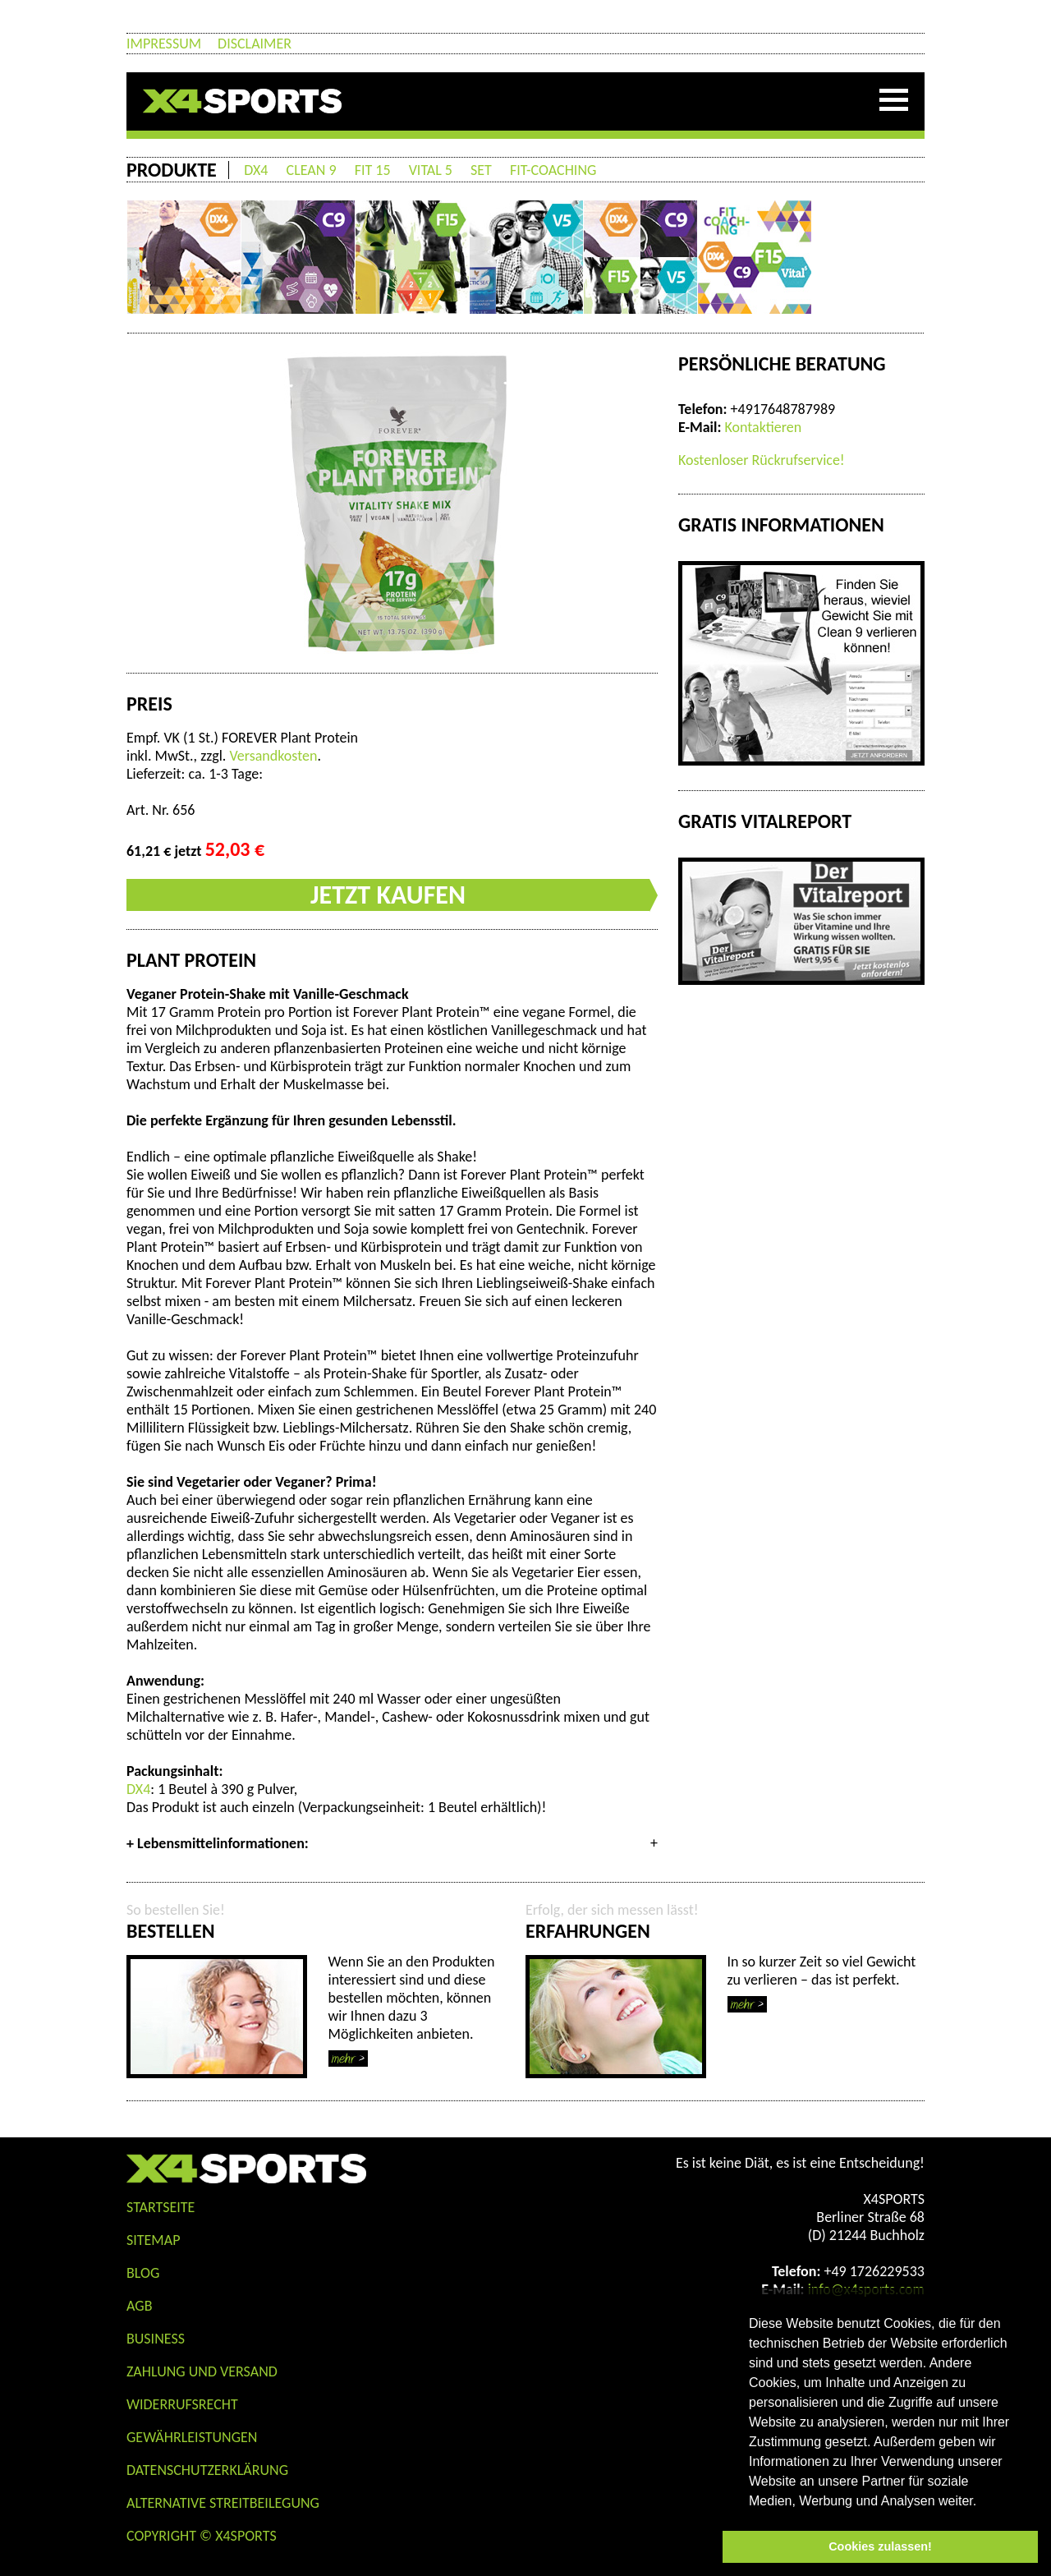 The width and height of the screenshot is (1051, 2576). What do you see at coordinates (256, 170) in the screenshot?
I see `DX4` at bounding box center [256, 170].